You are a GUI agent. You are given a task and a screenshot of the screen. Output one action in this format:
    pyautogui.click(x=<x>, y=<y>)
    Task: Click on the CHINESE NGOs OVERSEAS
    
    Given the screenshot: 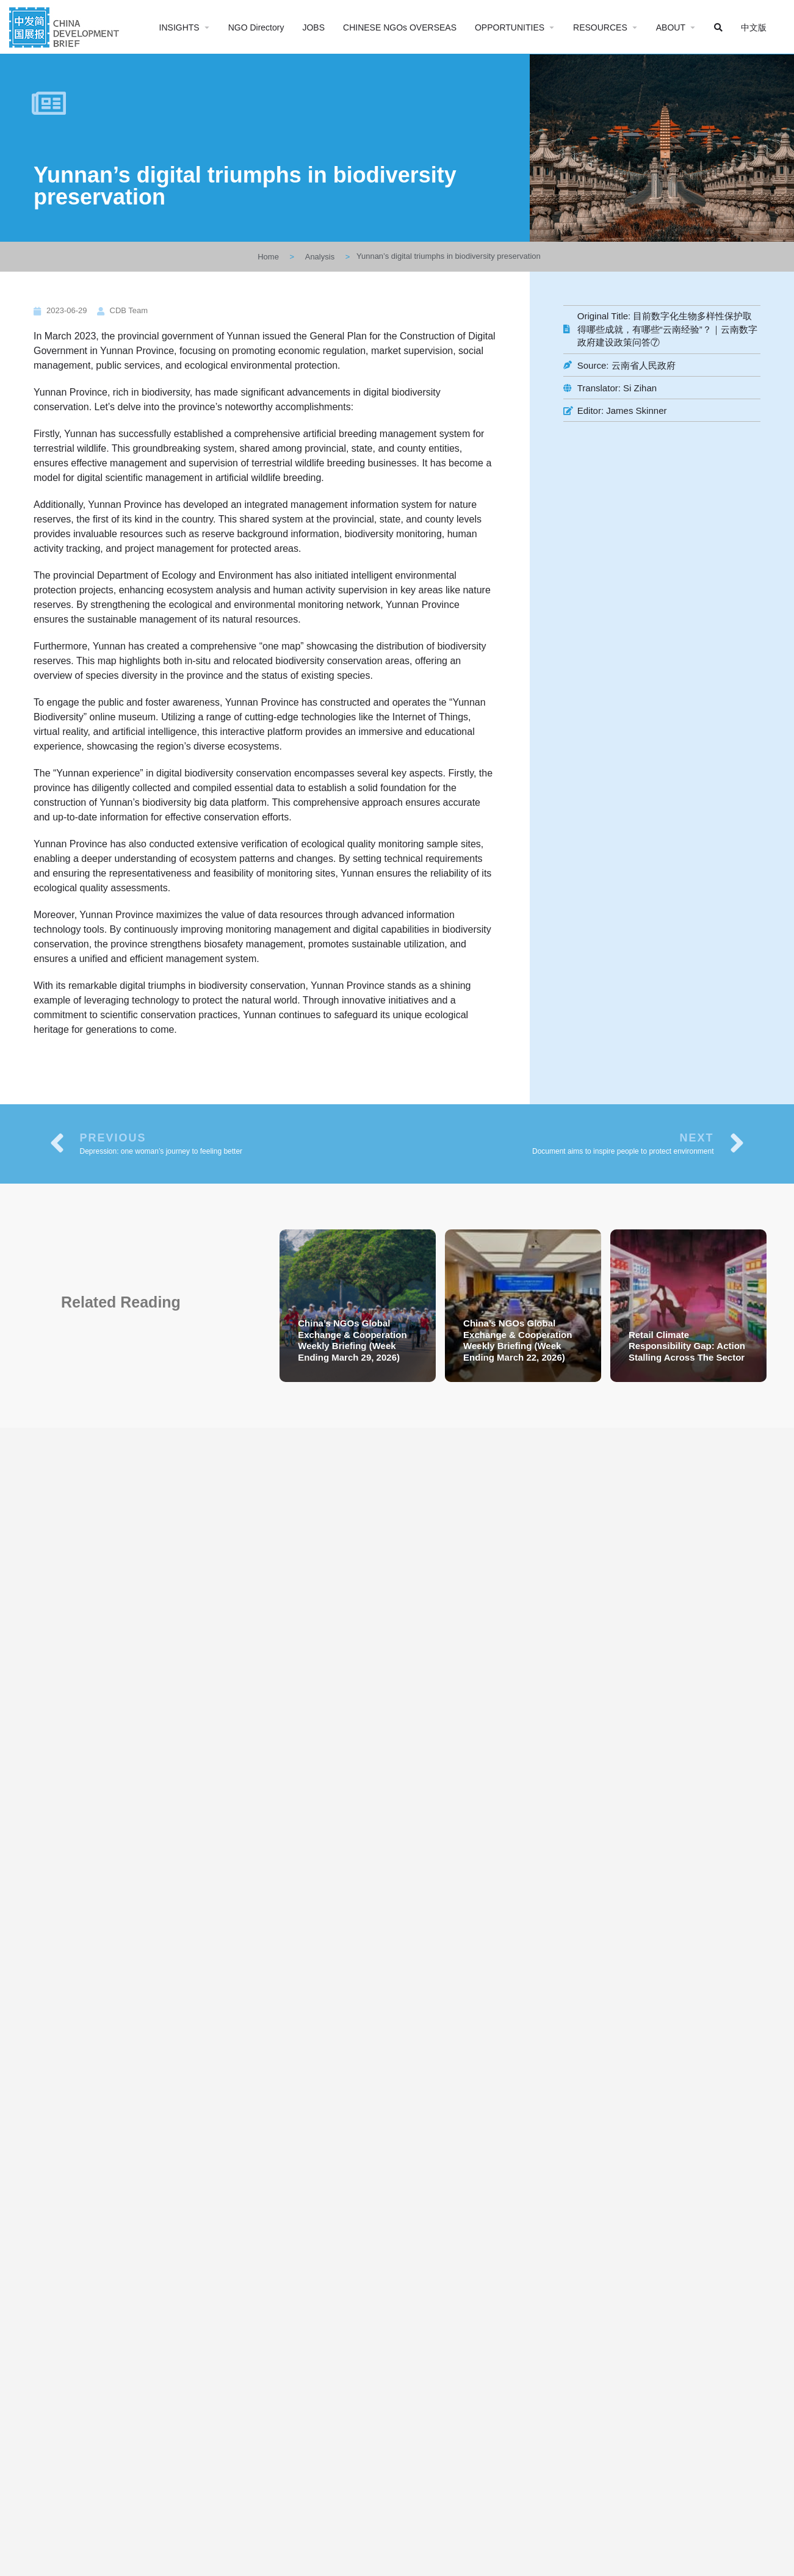 What is the action you would take?
    pyautogui.click(x=400, y=27)
    